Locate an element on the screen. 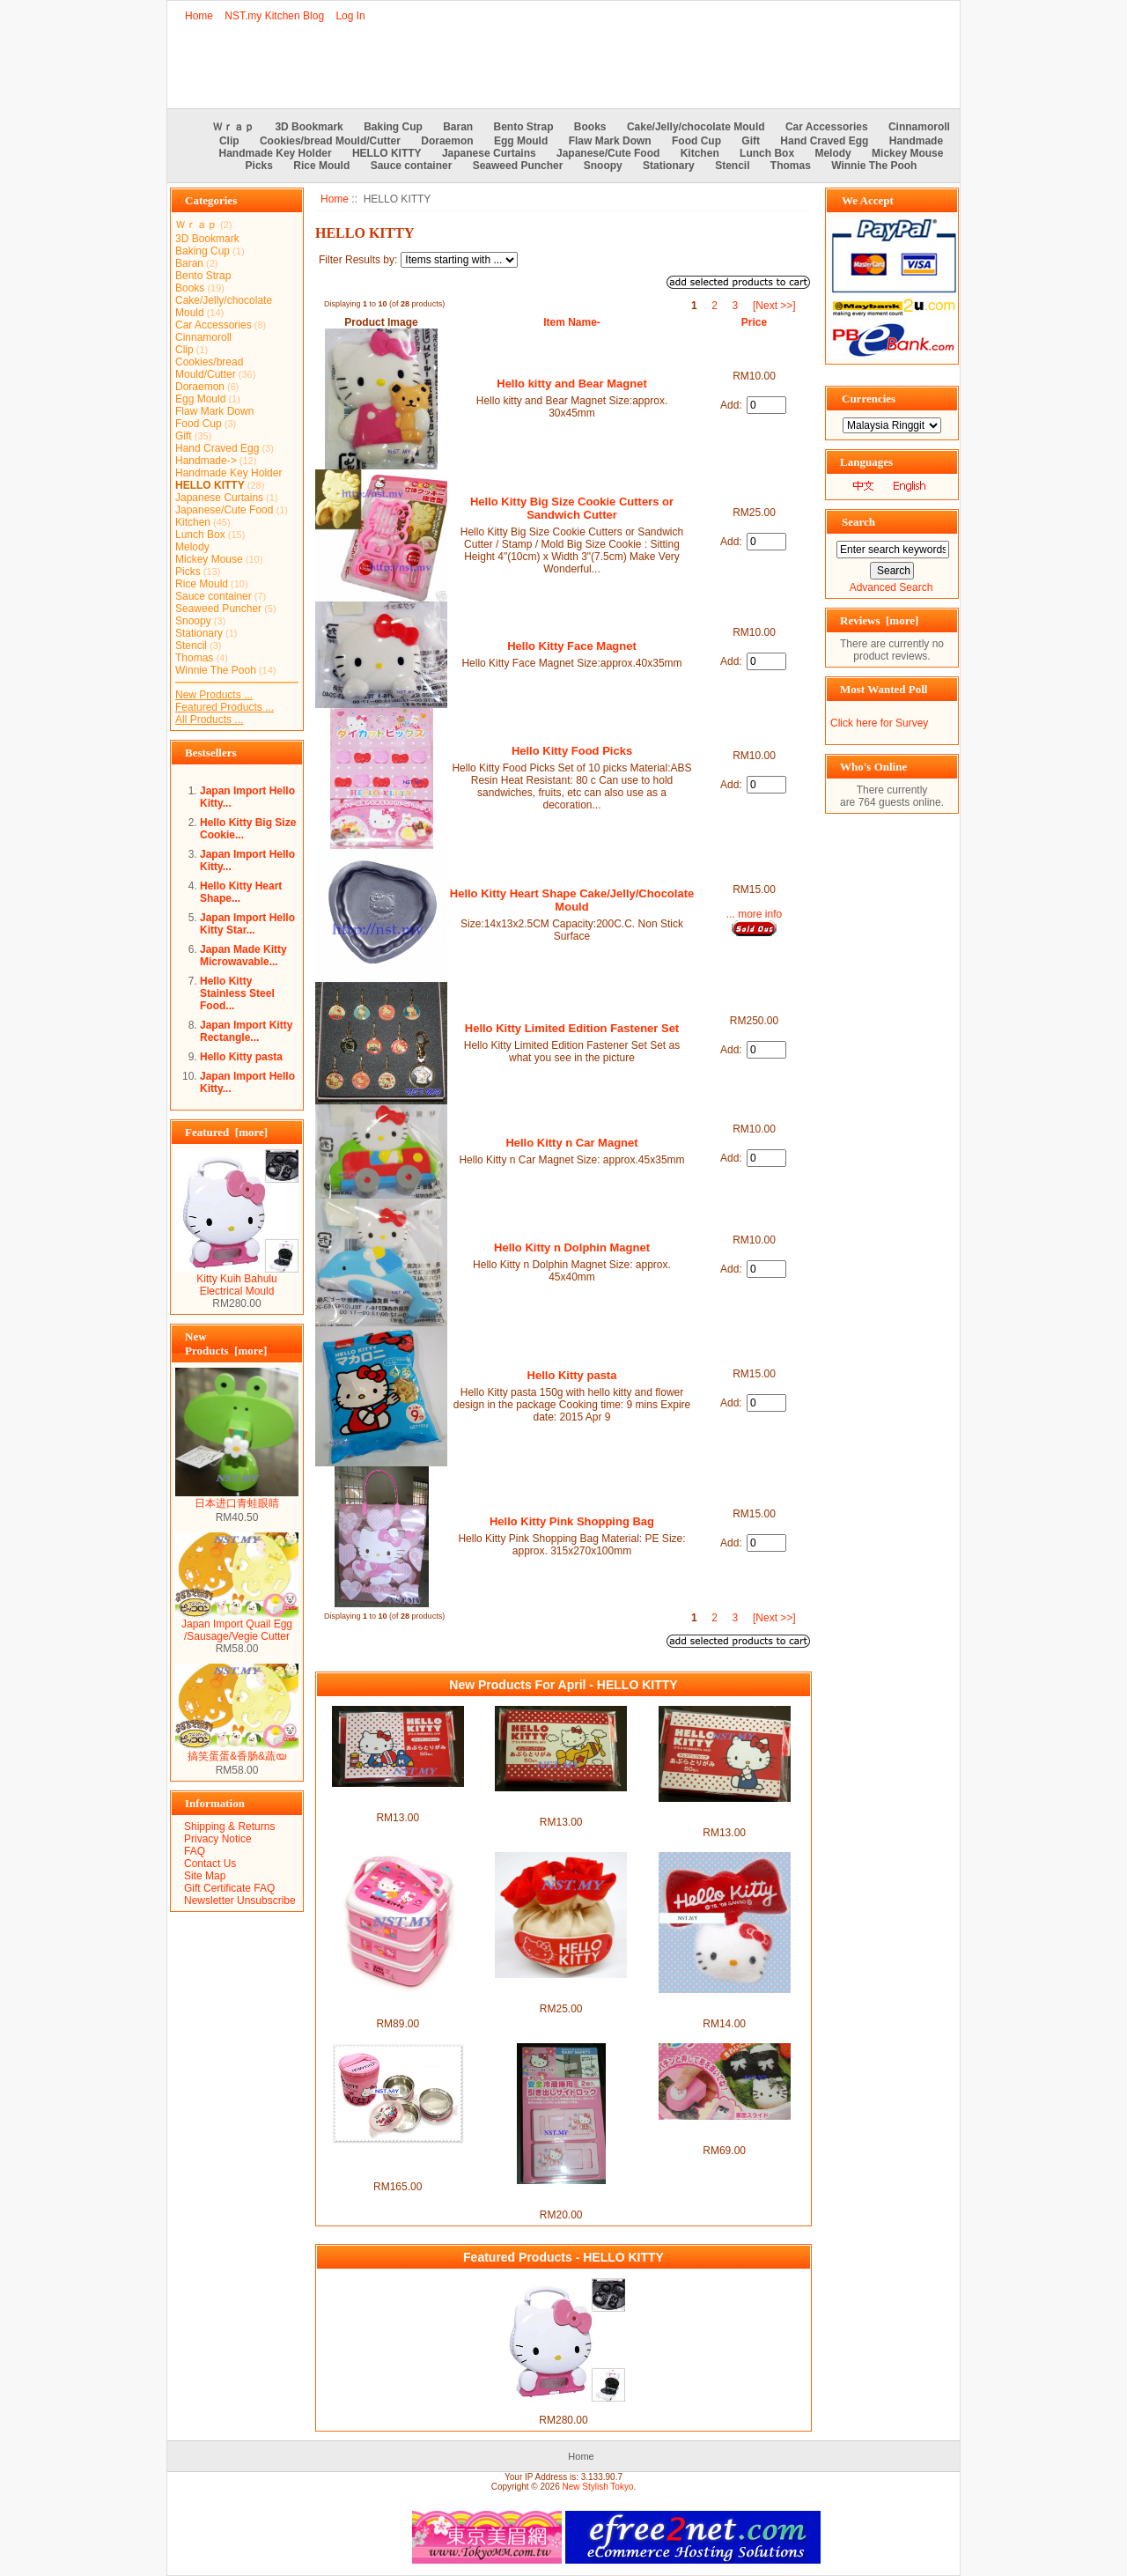 The width and height of the screenshot is (1127, 2576). Hello kitty and Bear Magnet is located at coordinates (571, 383).